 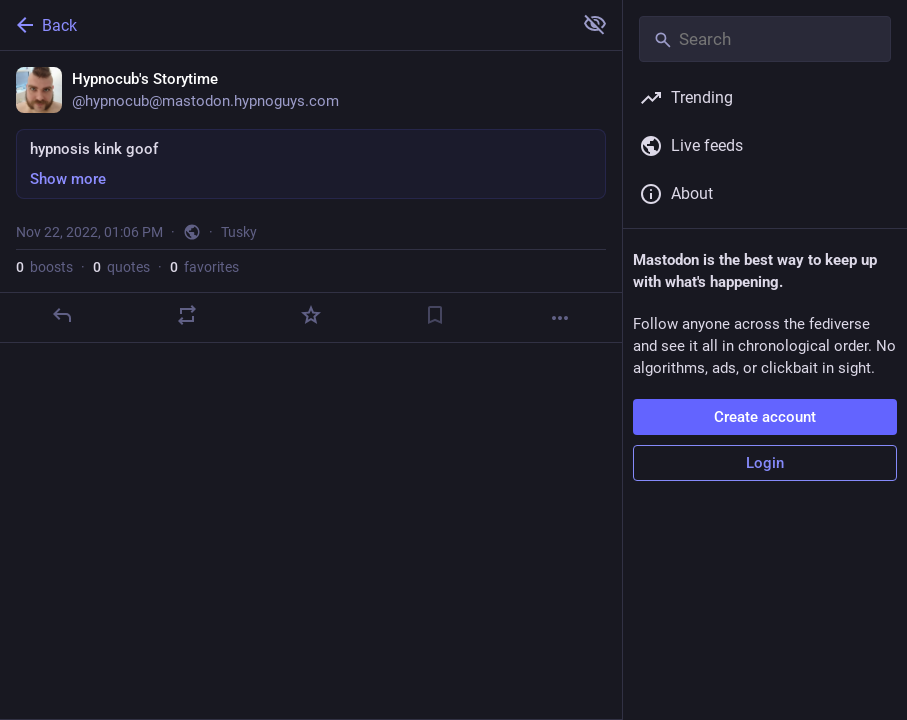 I want to click on [Hypnocub's Storytime, hypnosis kink goof, Nov 22, 01:06 PM, hypnocub], so click(x=311, y=197).